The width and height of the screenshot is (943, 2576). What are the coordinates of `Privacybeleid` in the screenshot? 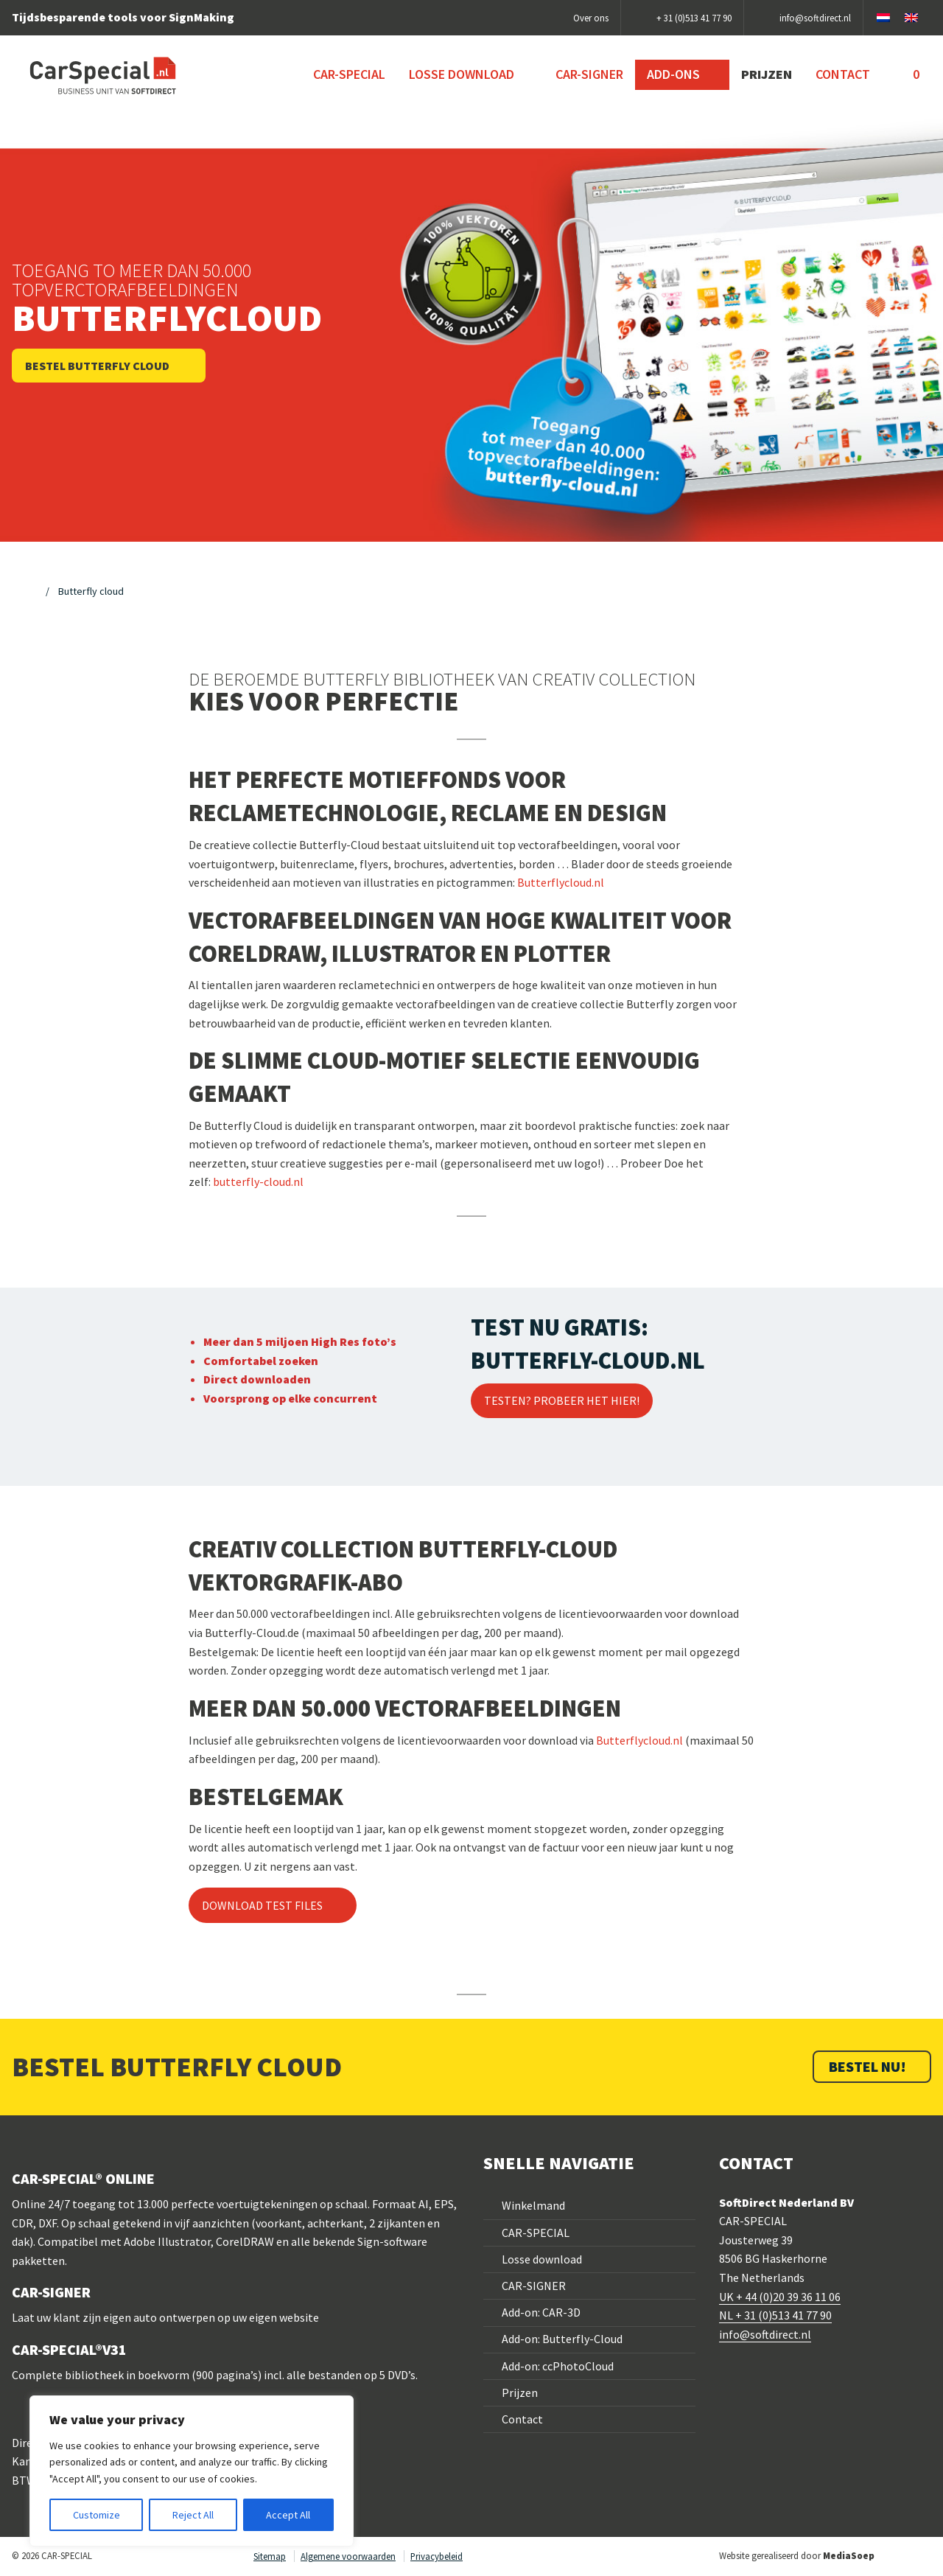 It's located at (436, 2556).